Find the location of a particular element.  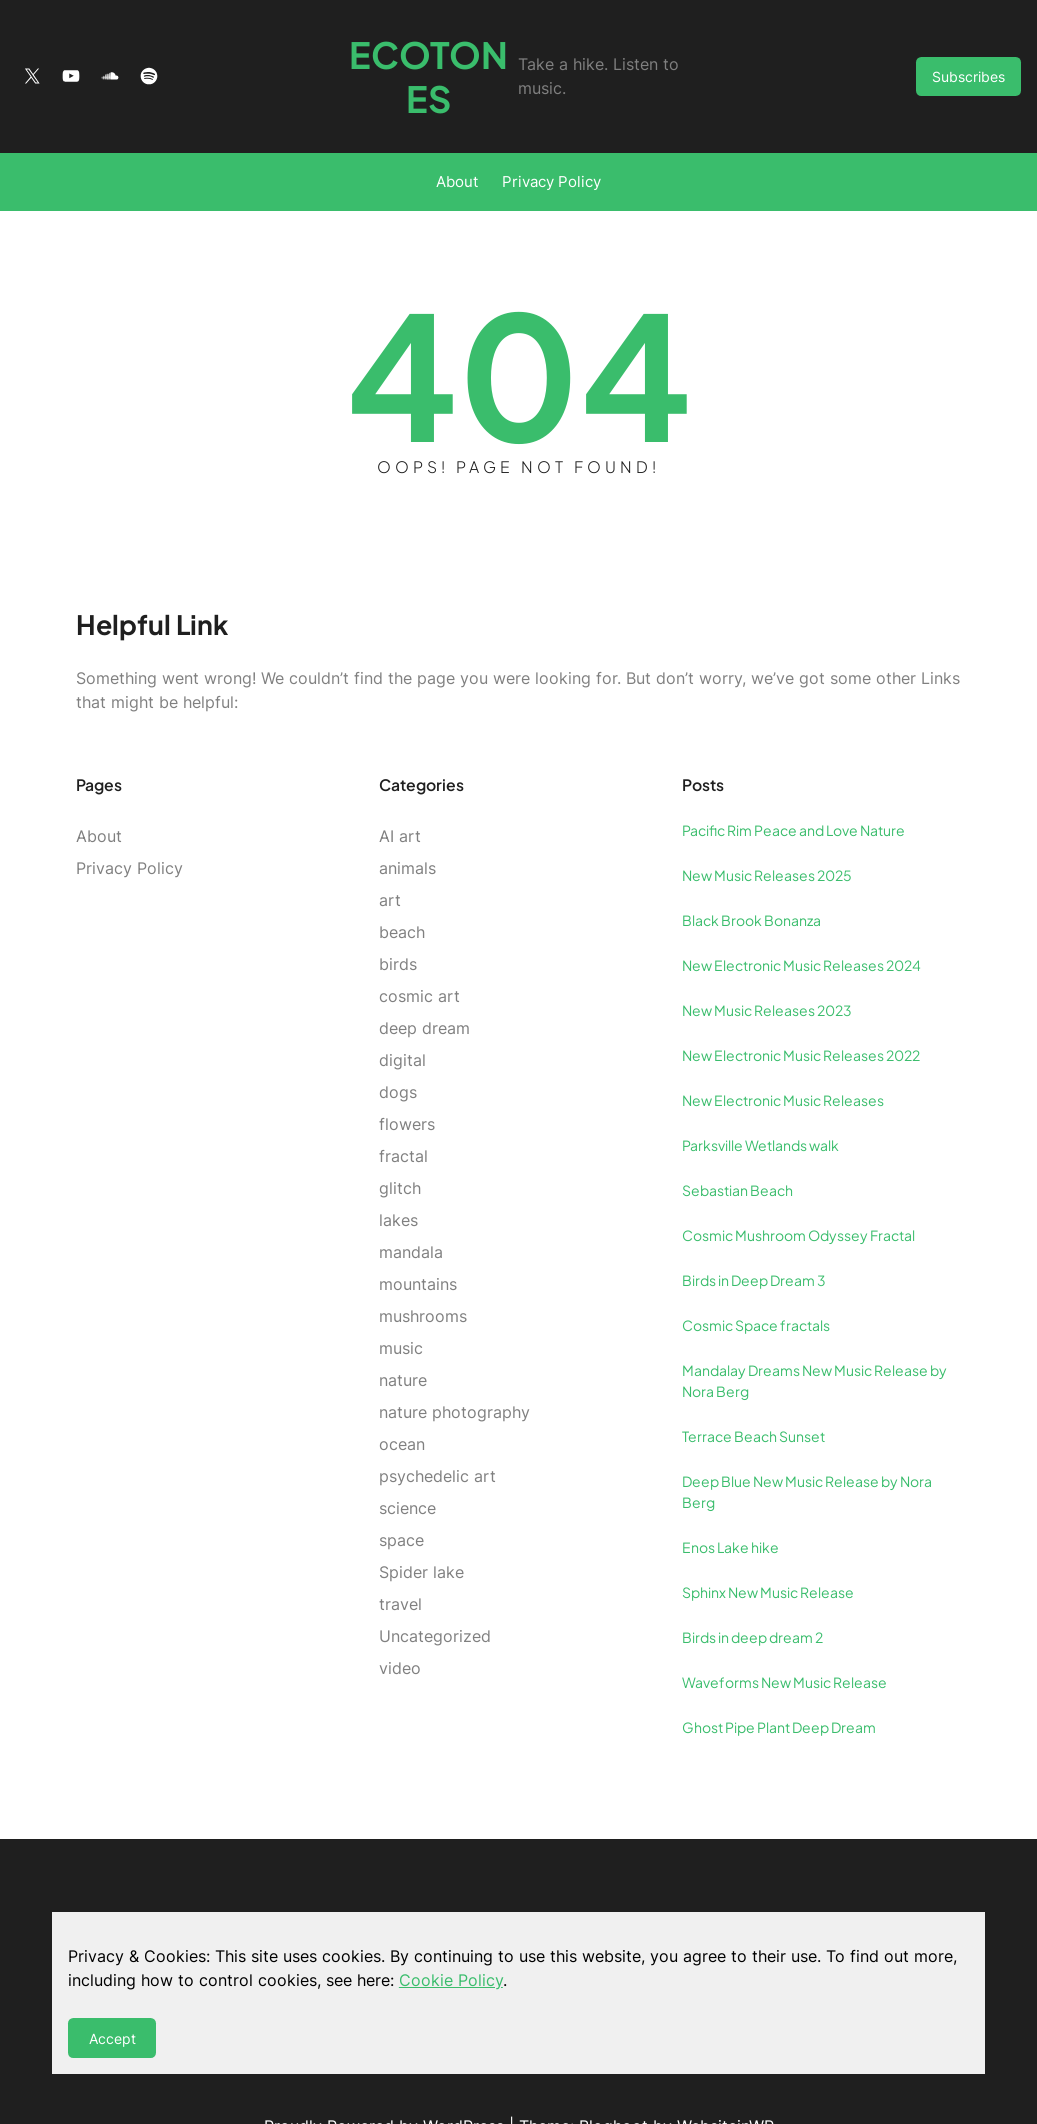

video is located at coordinates (400, 1623).